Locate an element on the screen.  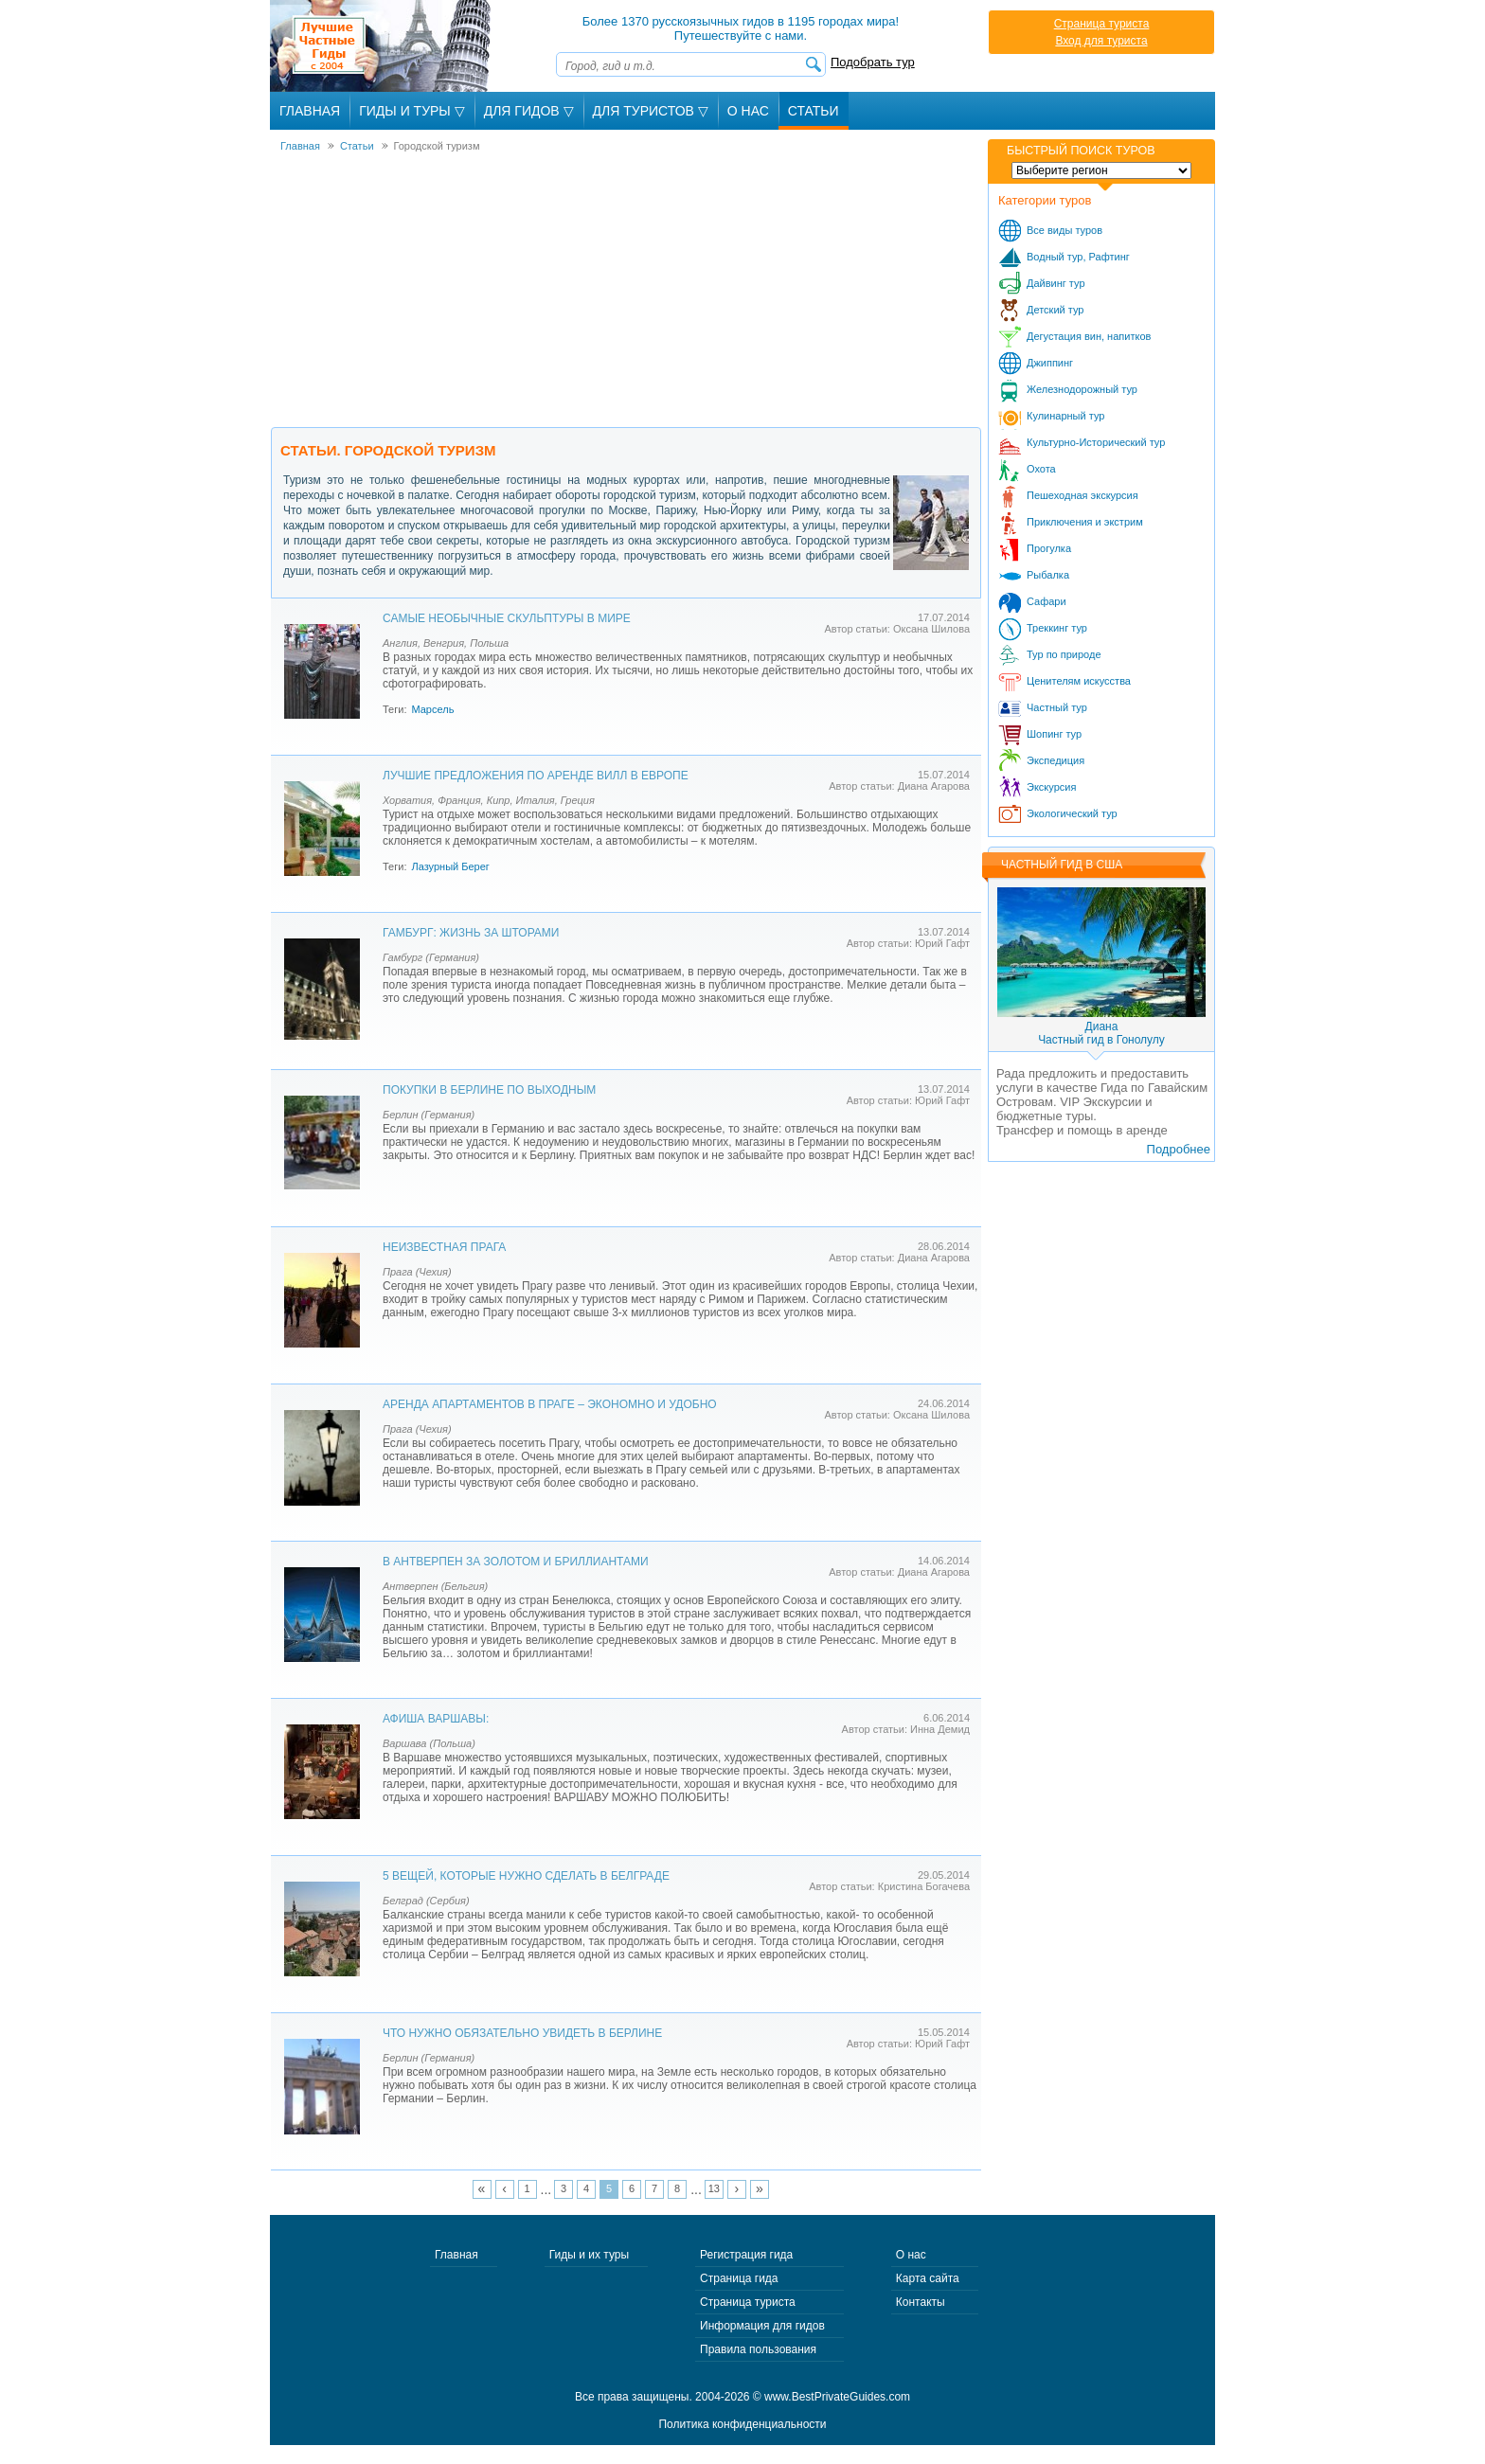
Статьи is located at coordinates (813, 110).